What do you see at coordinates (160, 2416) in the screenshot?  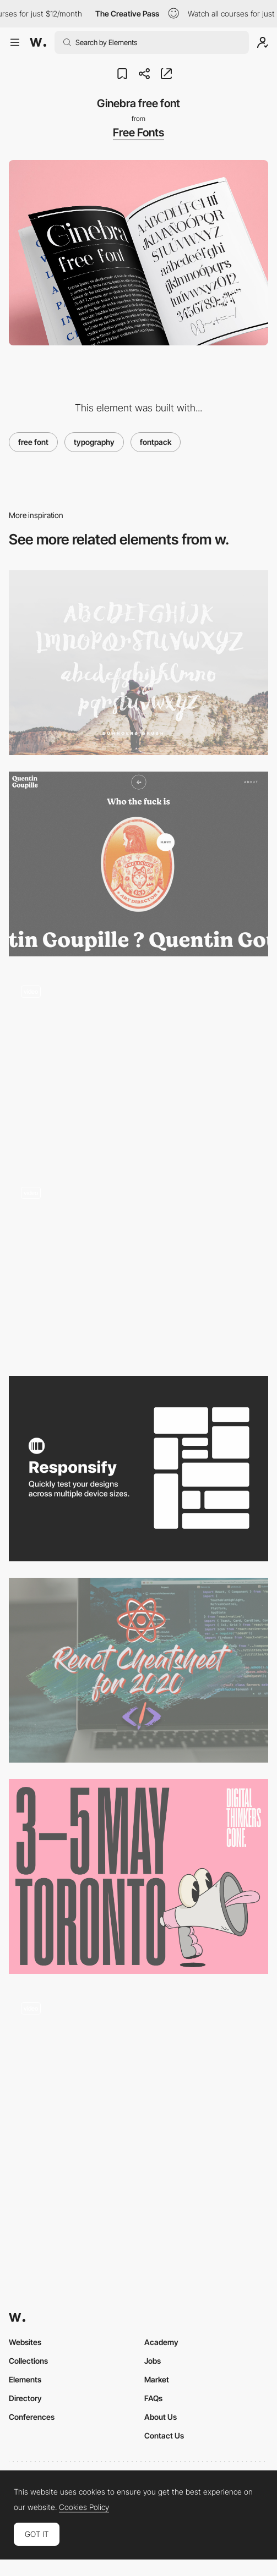 I see `About Us` at bounding box center [160, 2416].